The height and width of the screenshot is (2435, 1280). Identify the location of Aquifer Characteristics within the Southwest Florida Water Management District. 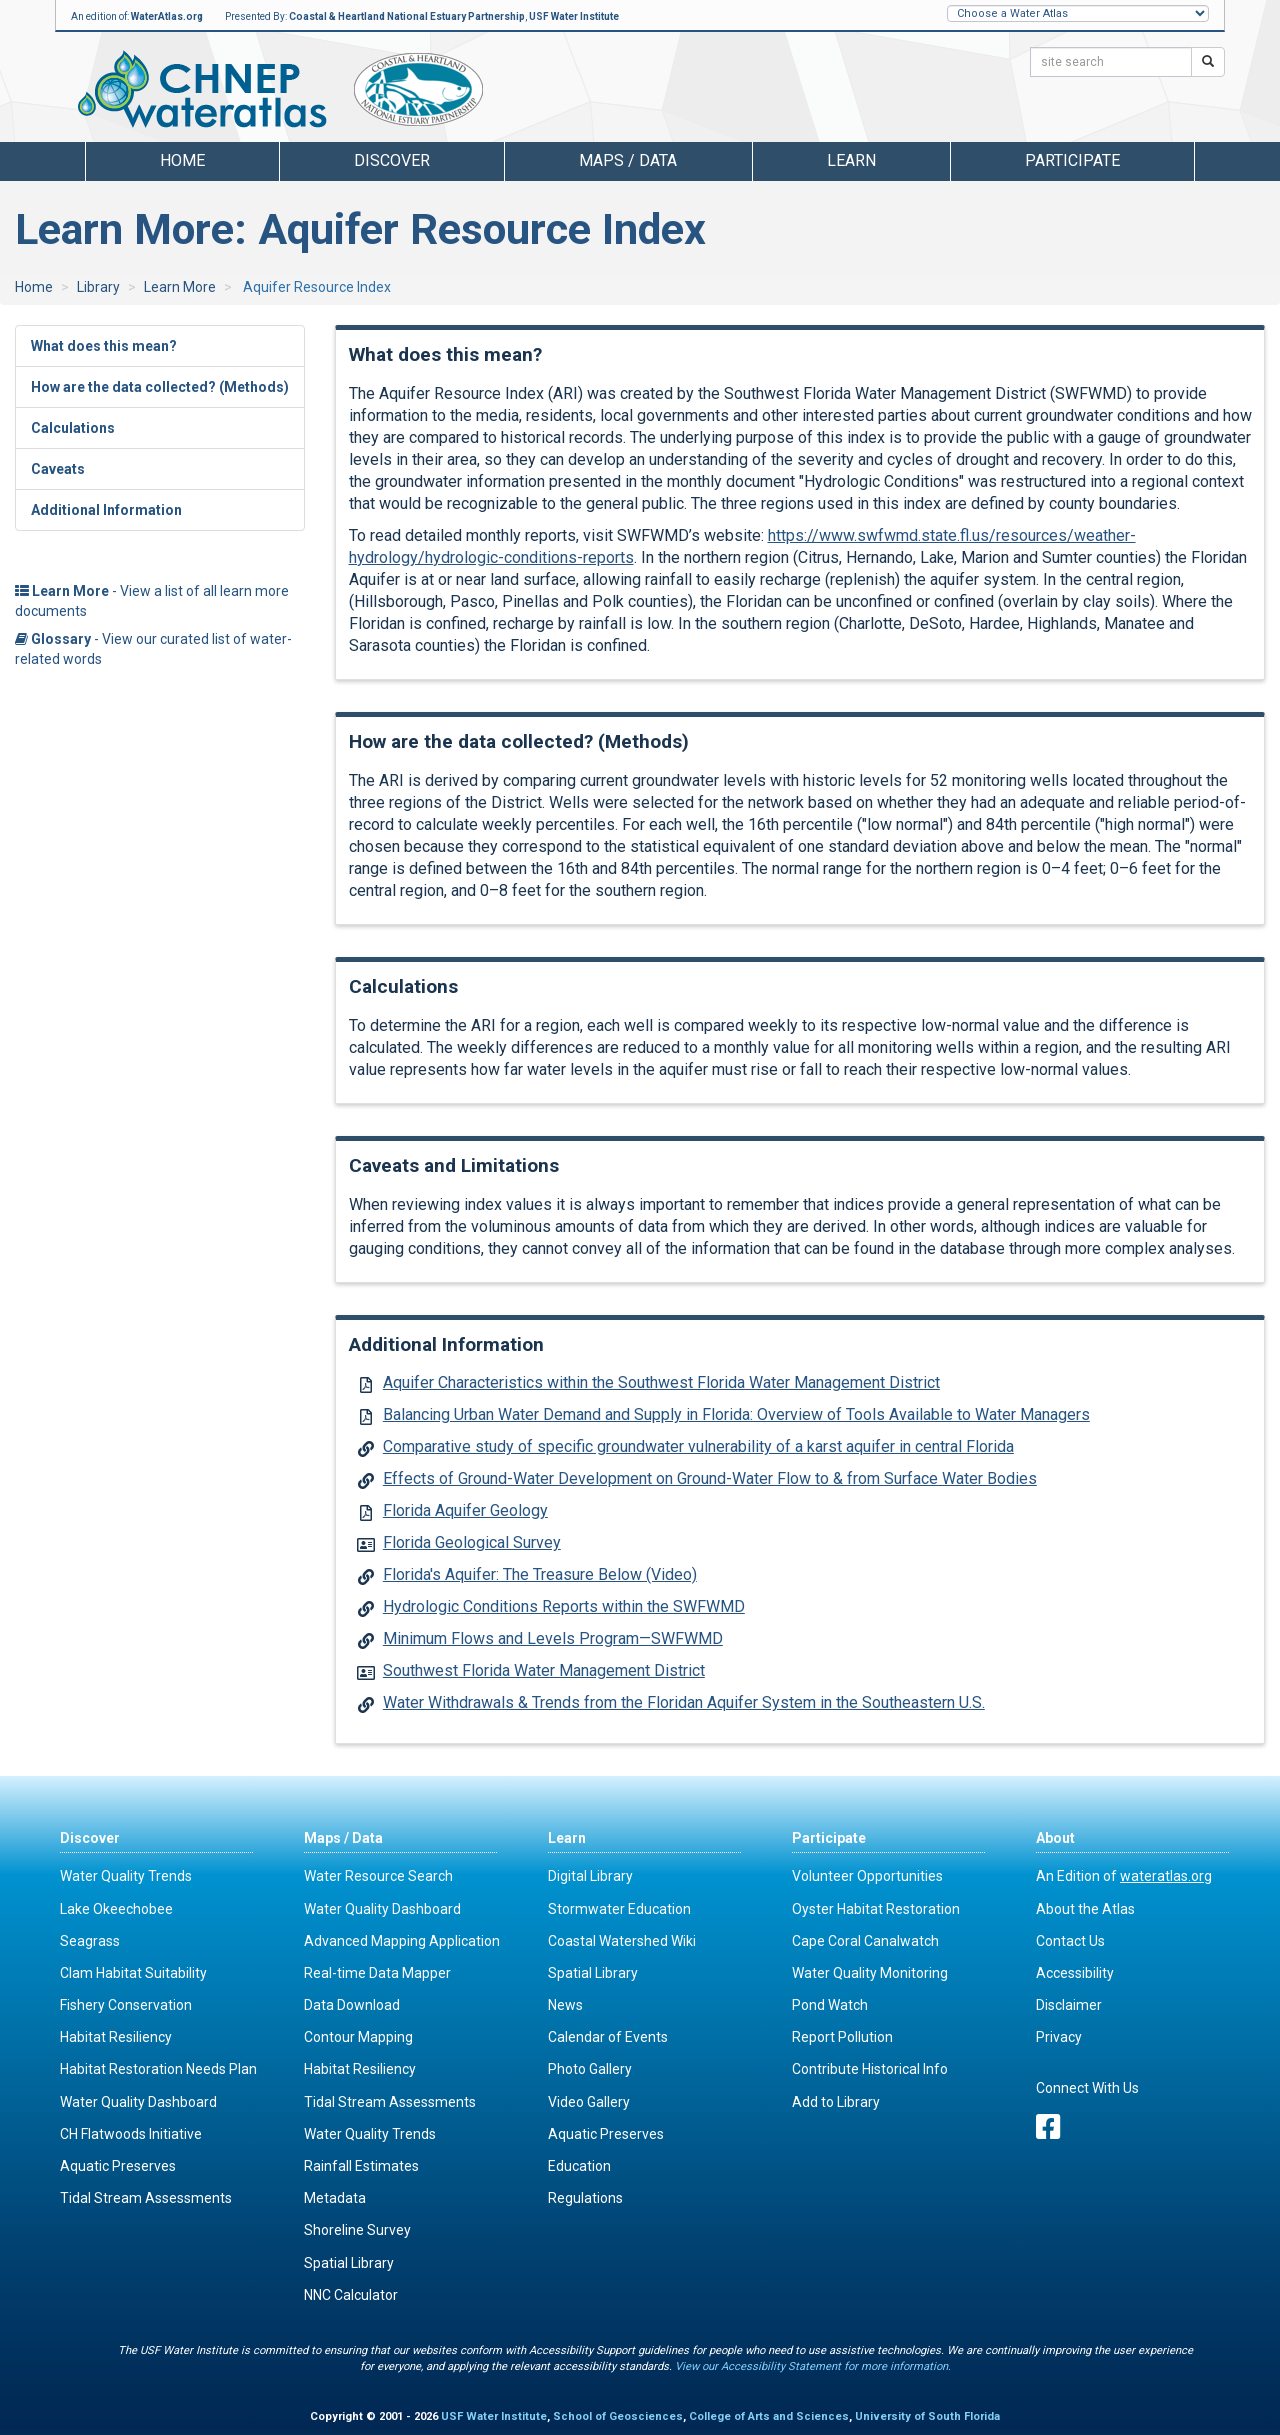
(661, 1382).